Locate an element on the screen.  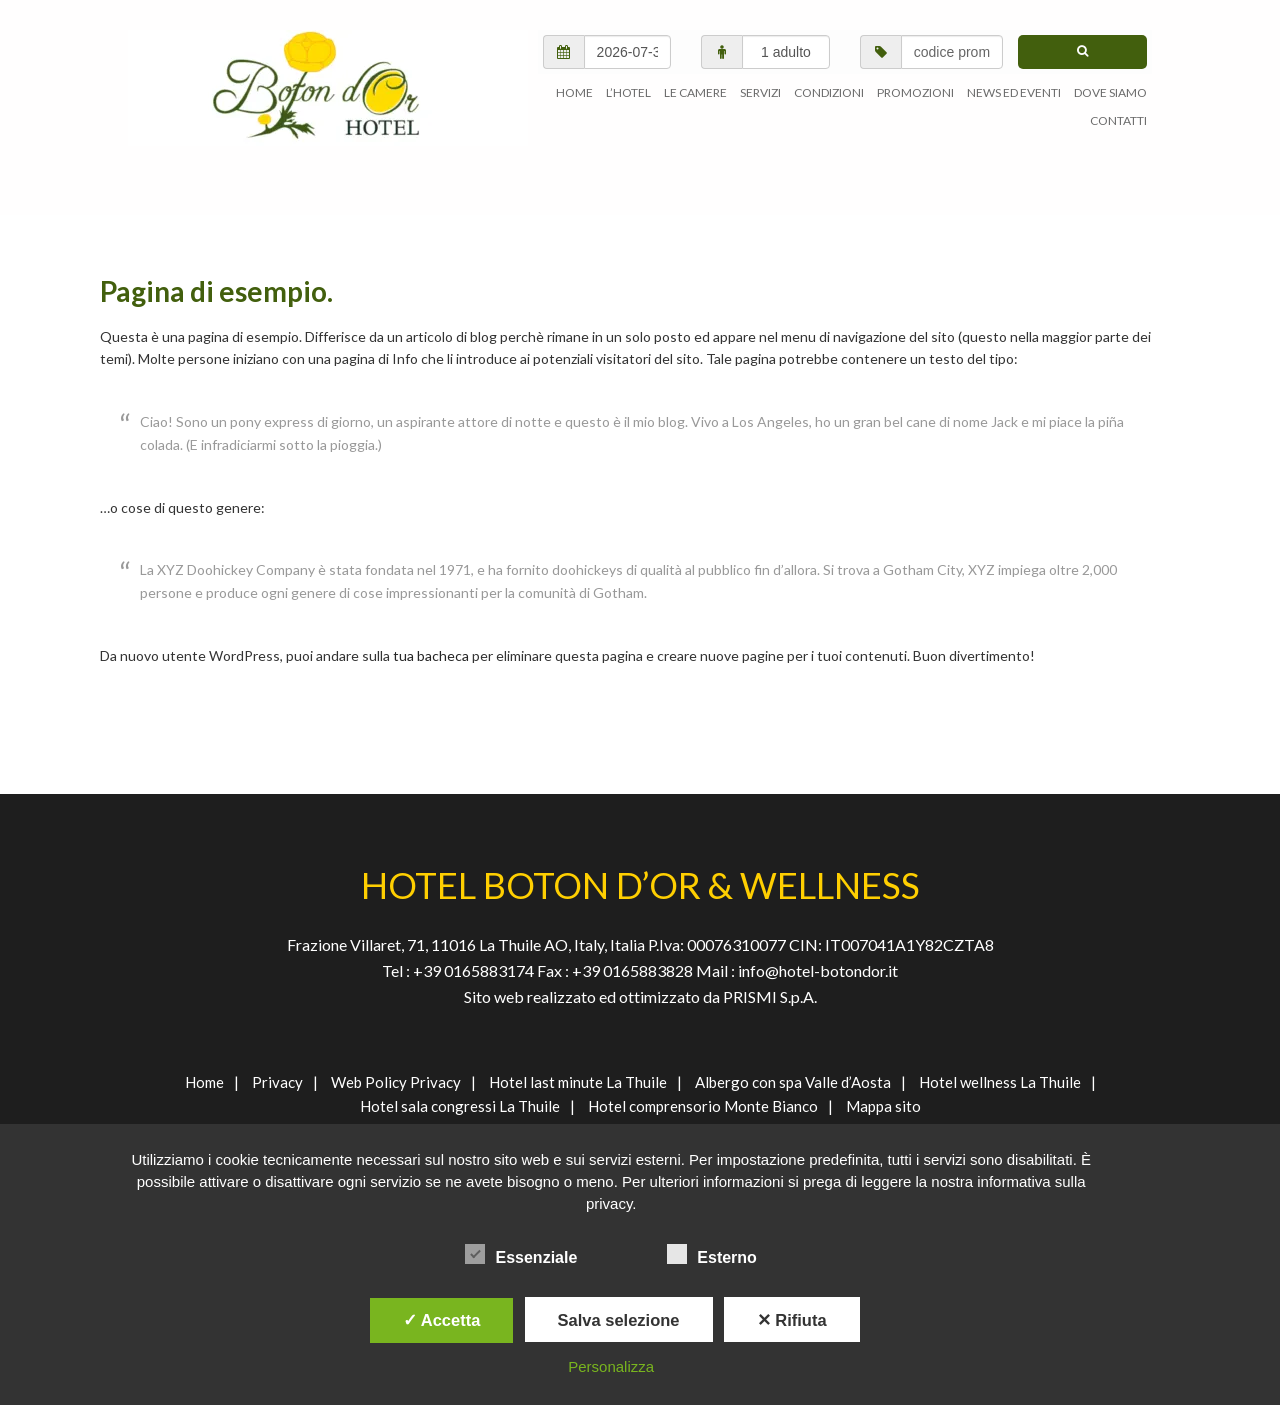
Salva selezione is located at coordinates (619, 1320).